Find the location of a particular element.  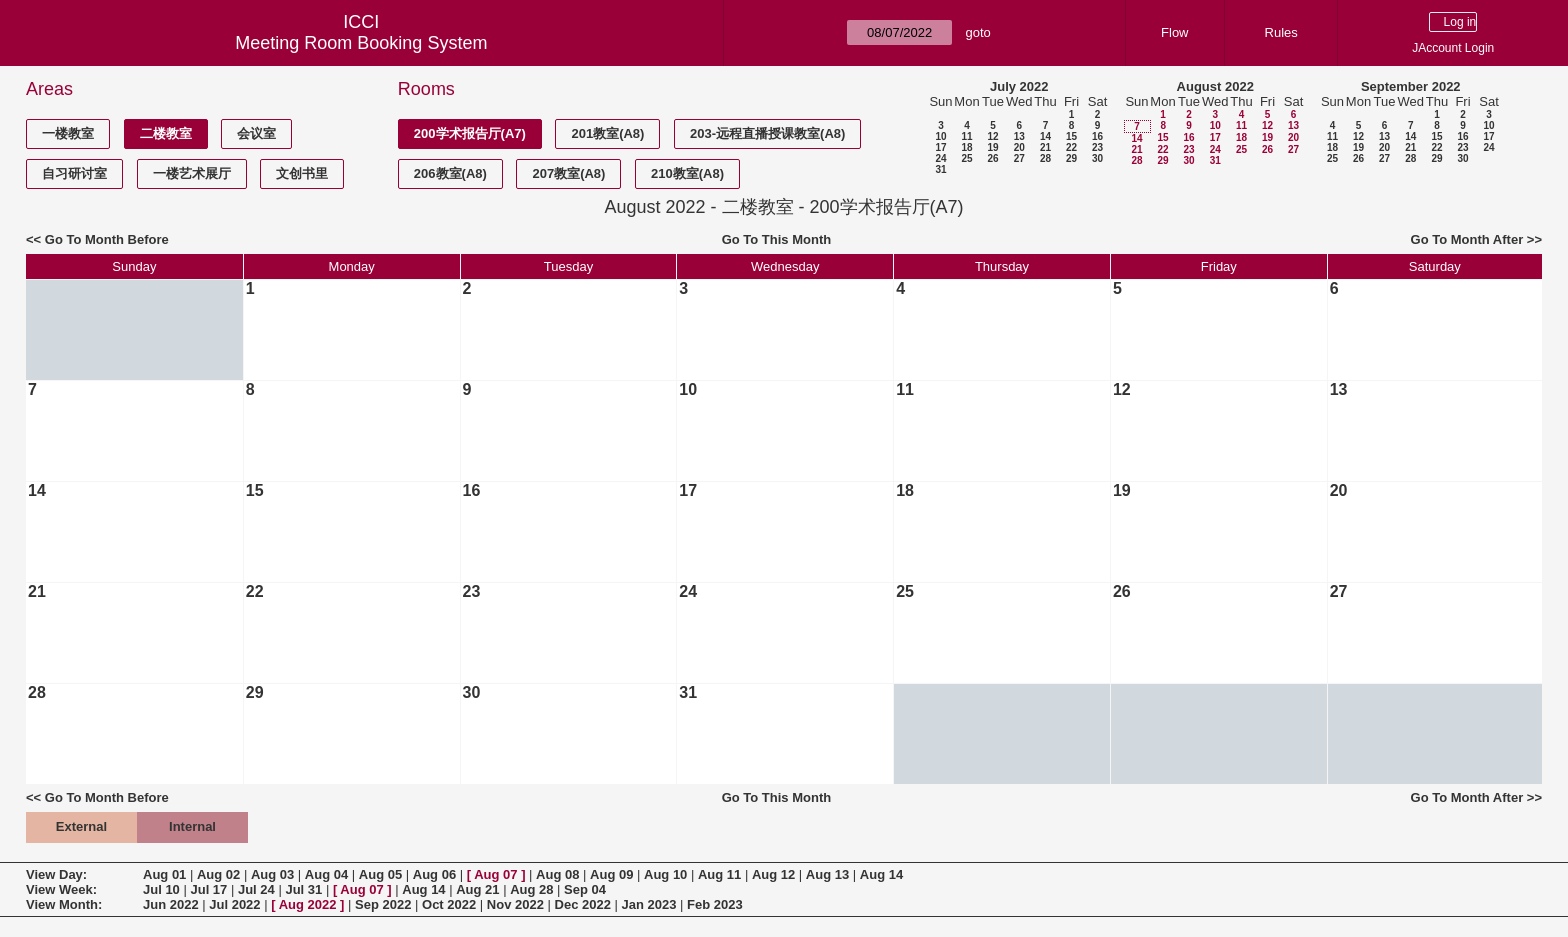

Oct 2022 is located at coordinates (449, 904).